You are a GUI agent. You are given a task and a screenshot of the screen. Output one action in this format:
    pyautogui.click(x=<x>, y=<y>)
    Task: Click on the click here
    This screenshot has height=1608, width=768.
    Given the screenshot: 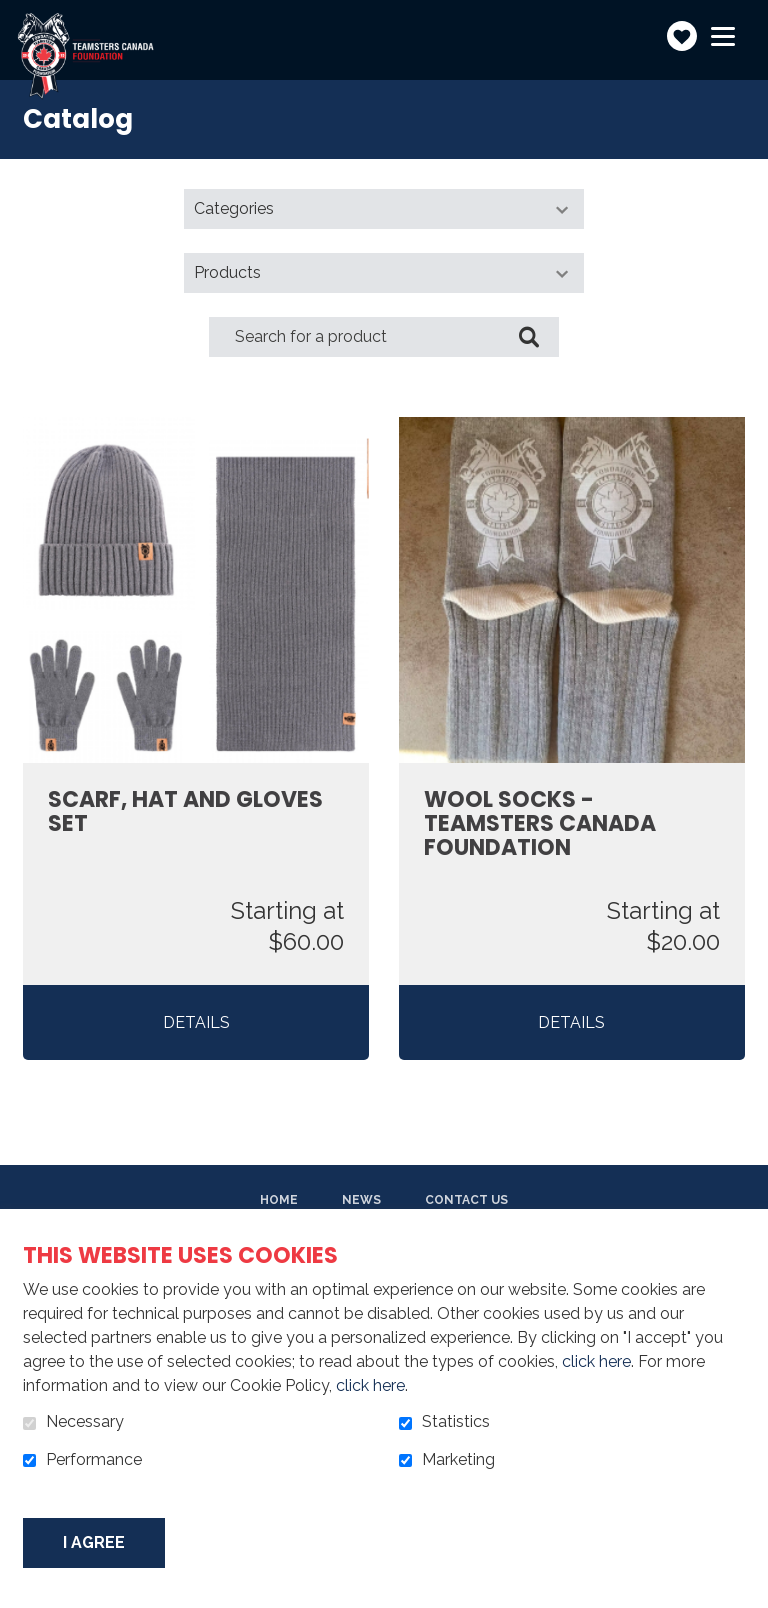 What is the action you would take?
    pyautogui.click(x=596, y=1361)
    